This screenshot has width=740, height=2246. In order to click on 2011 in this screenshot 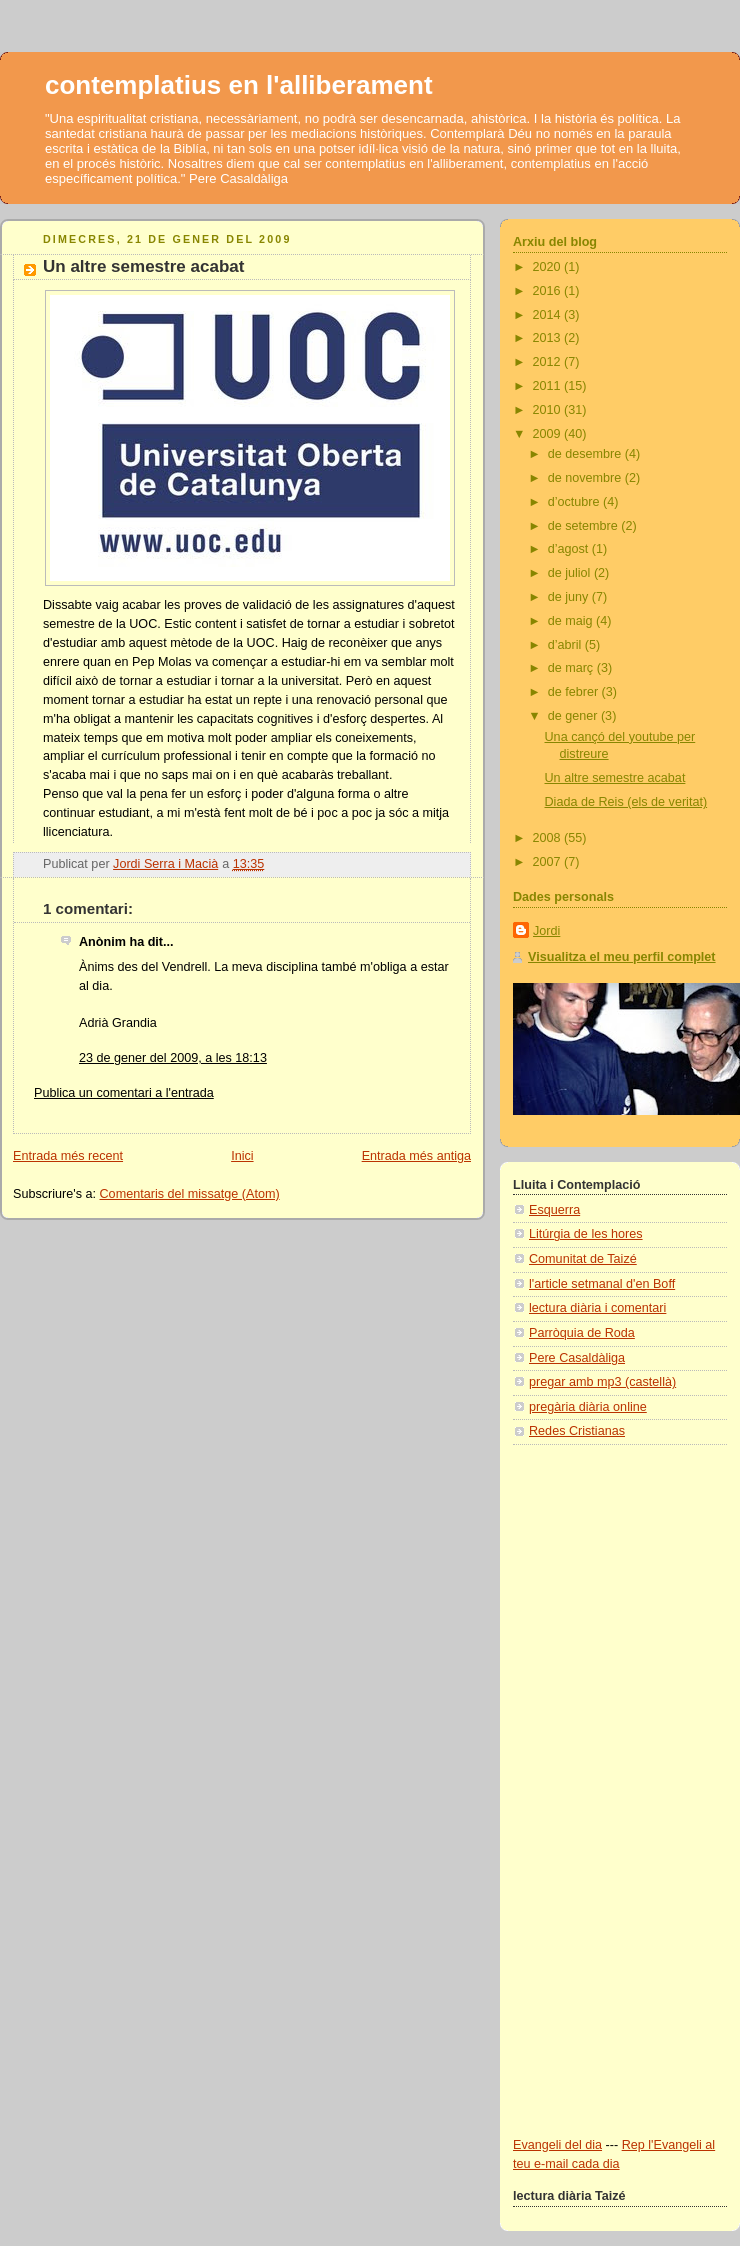, I will do `click(549, 386)`.